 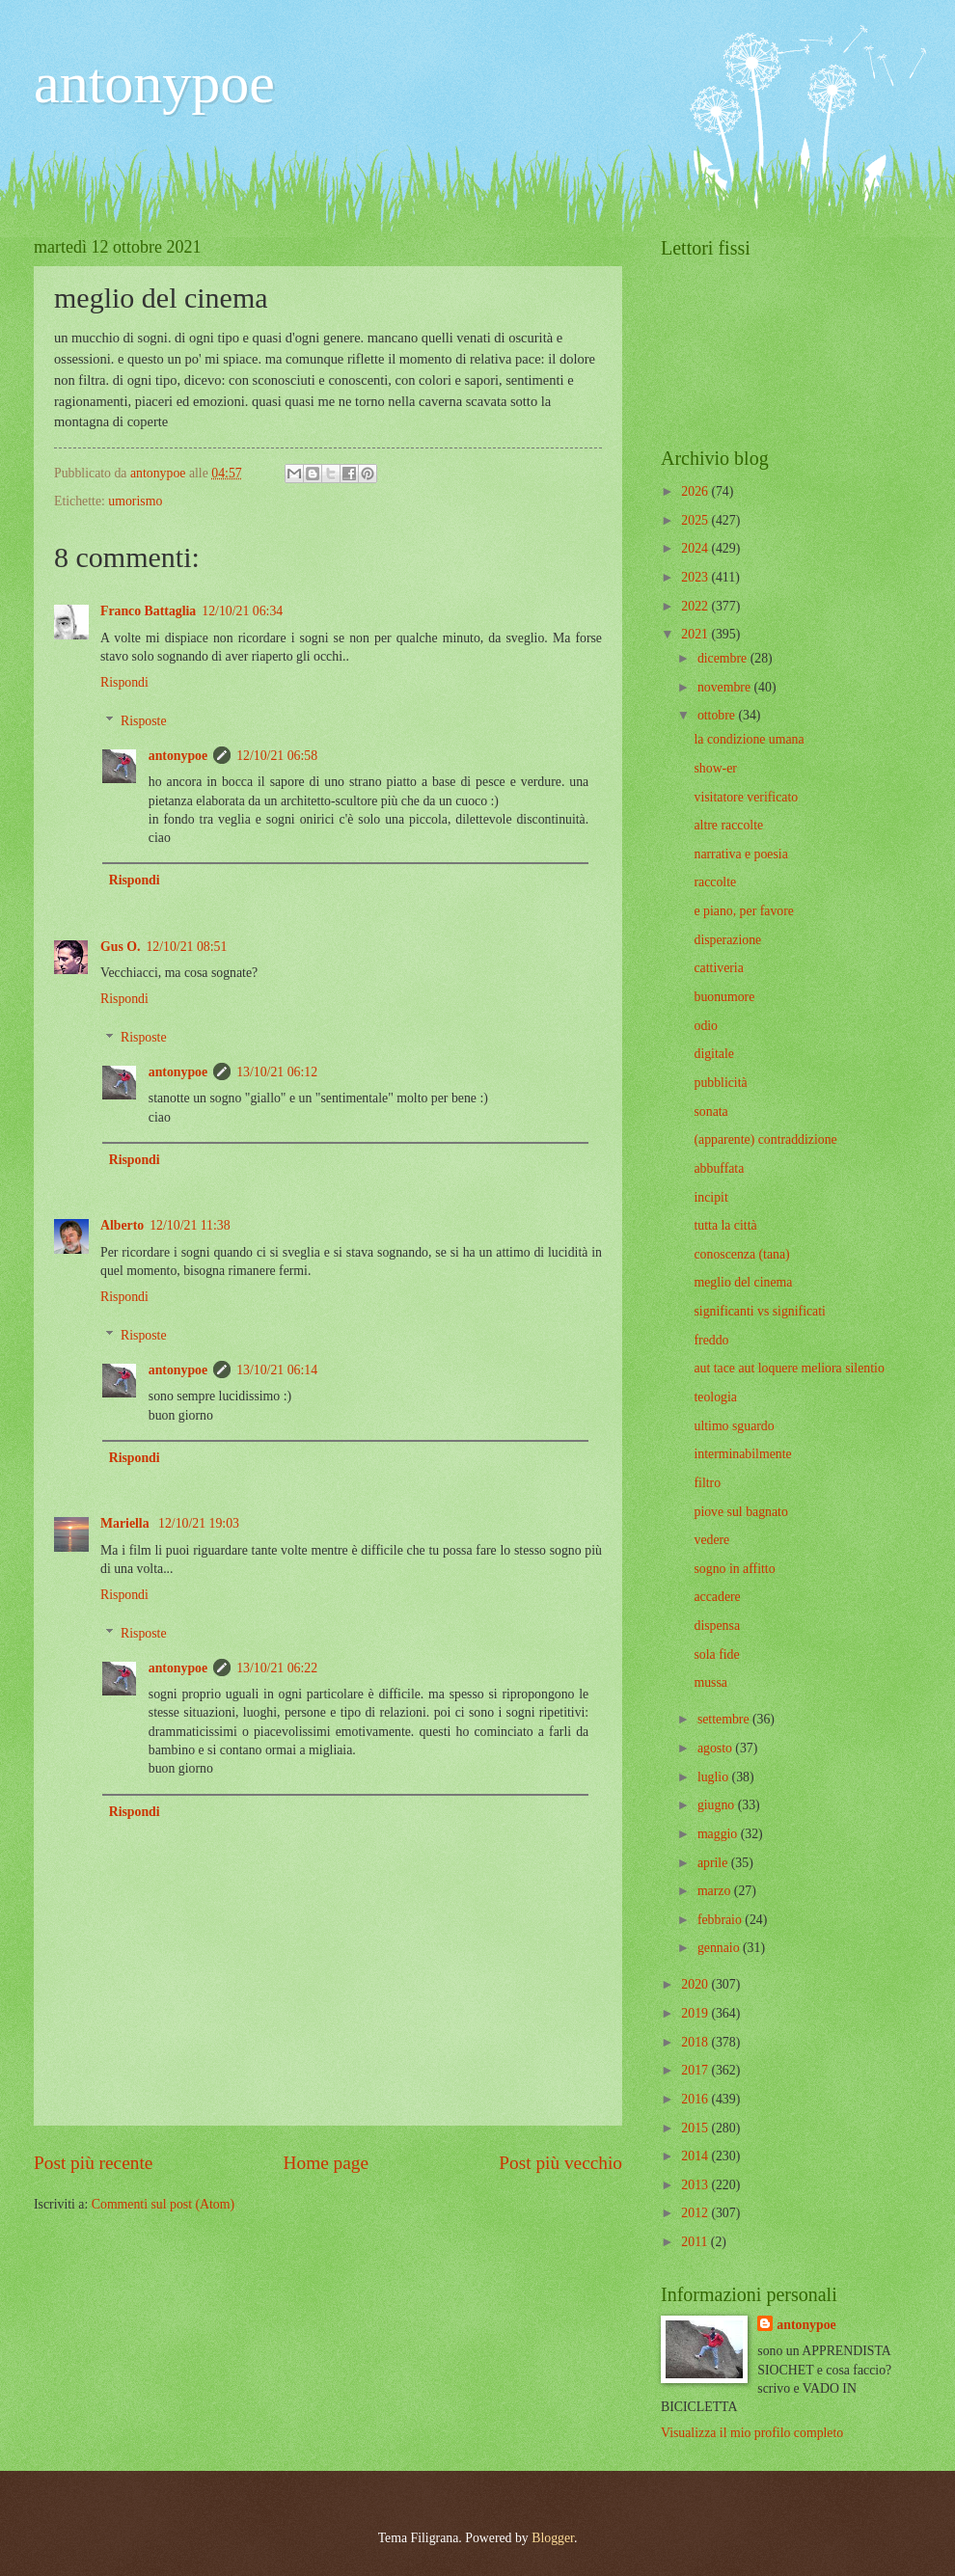 I want to click on Post più vecchio, so click(x=560, y=2163).